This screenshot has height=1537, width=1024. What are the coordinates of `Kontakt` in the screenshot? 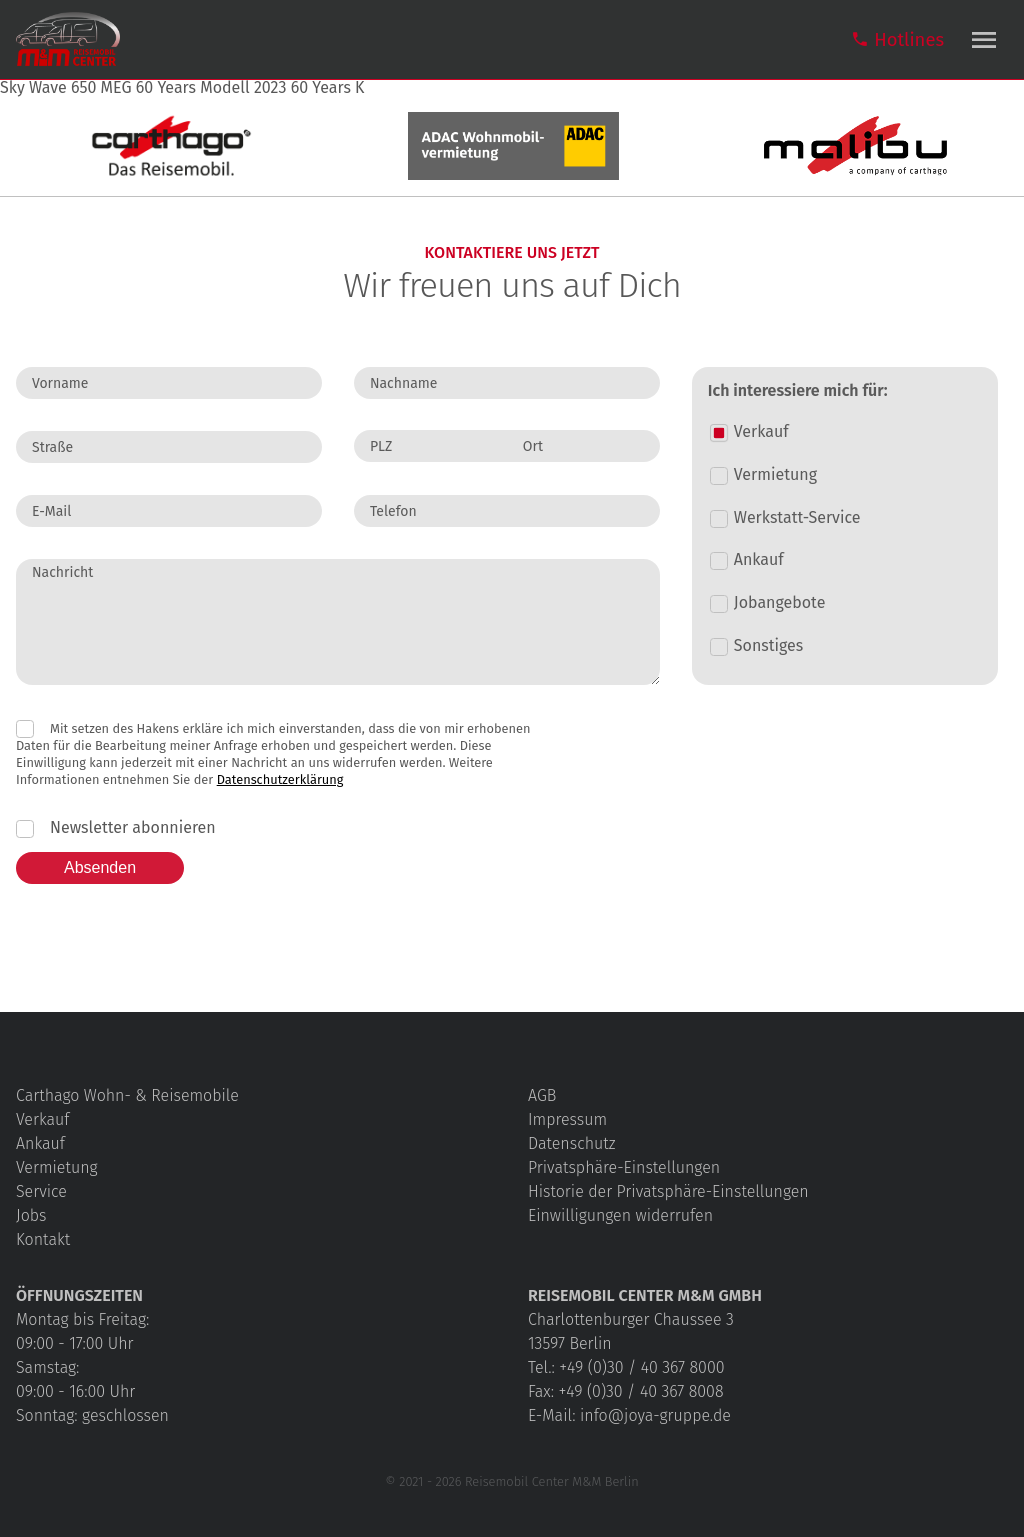 It's located at (43, 1239).